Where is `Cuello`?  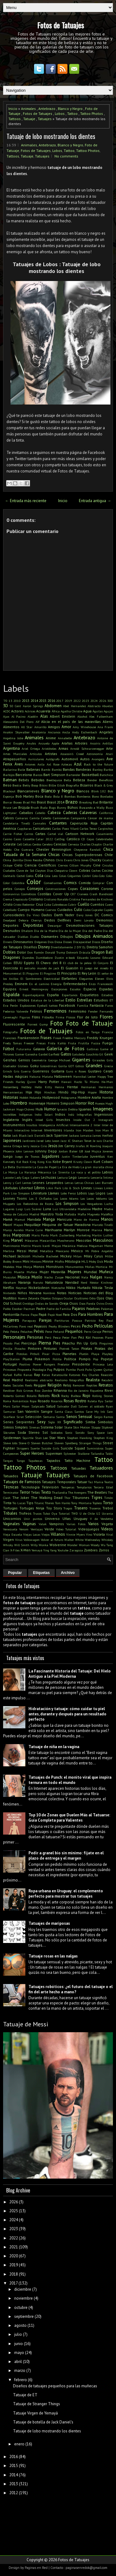 Cuello is located at coordinates (83, 904).